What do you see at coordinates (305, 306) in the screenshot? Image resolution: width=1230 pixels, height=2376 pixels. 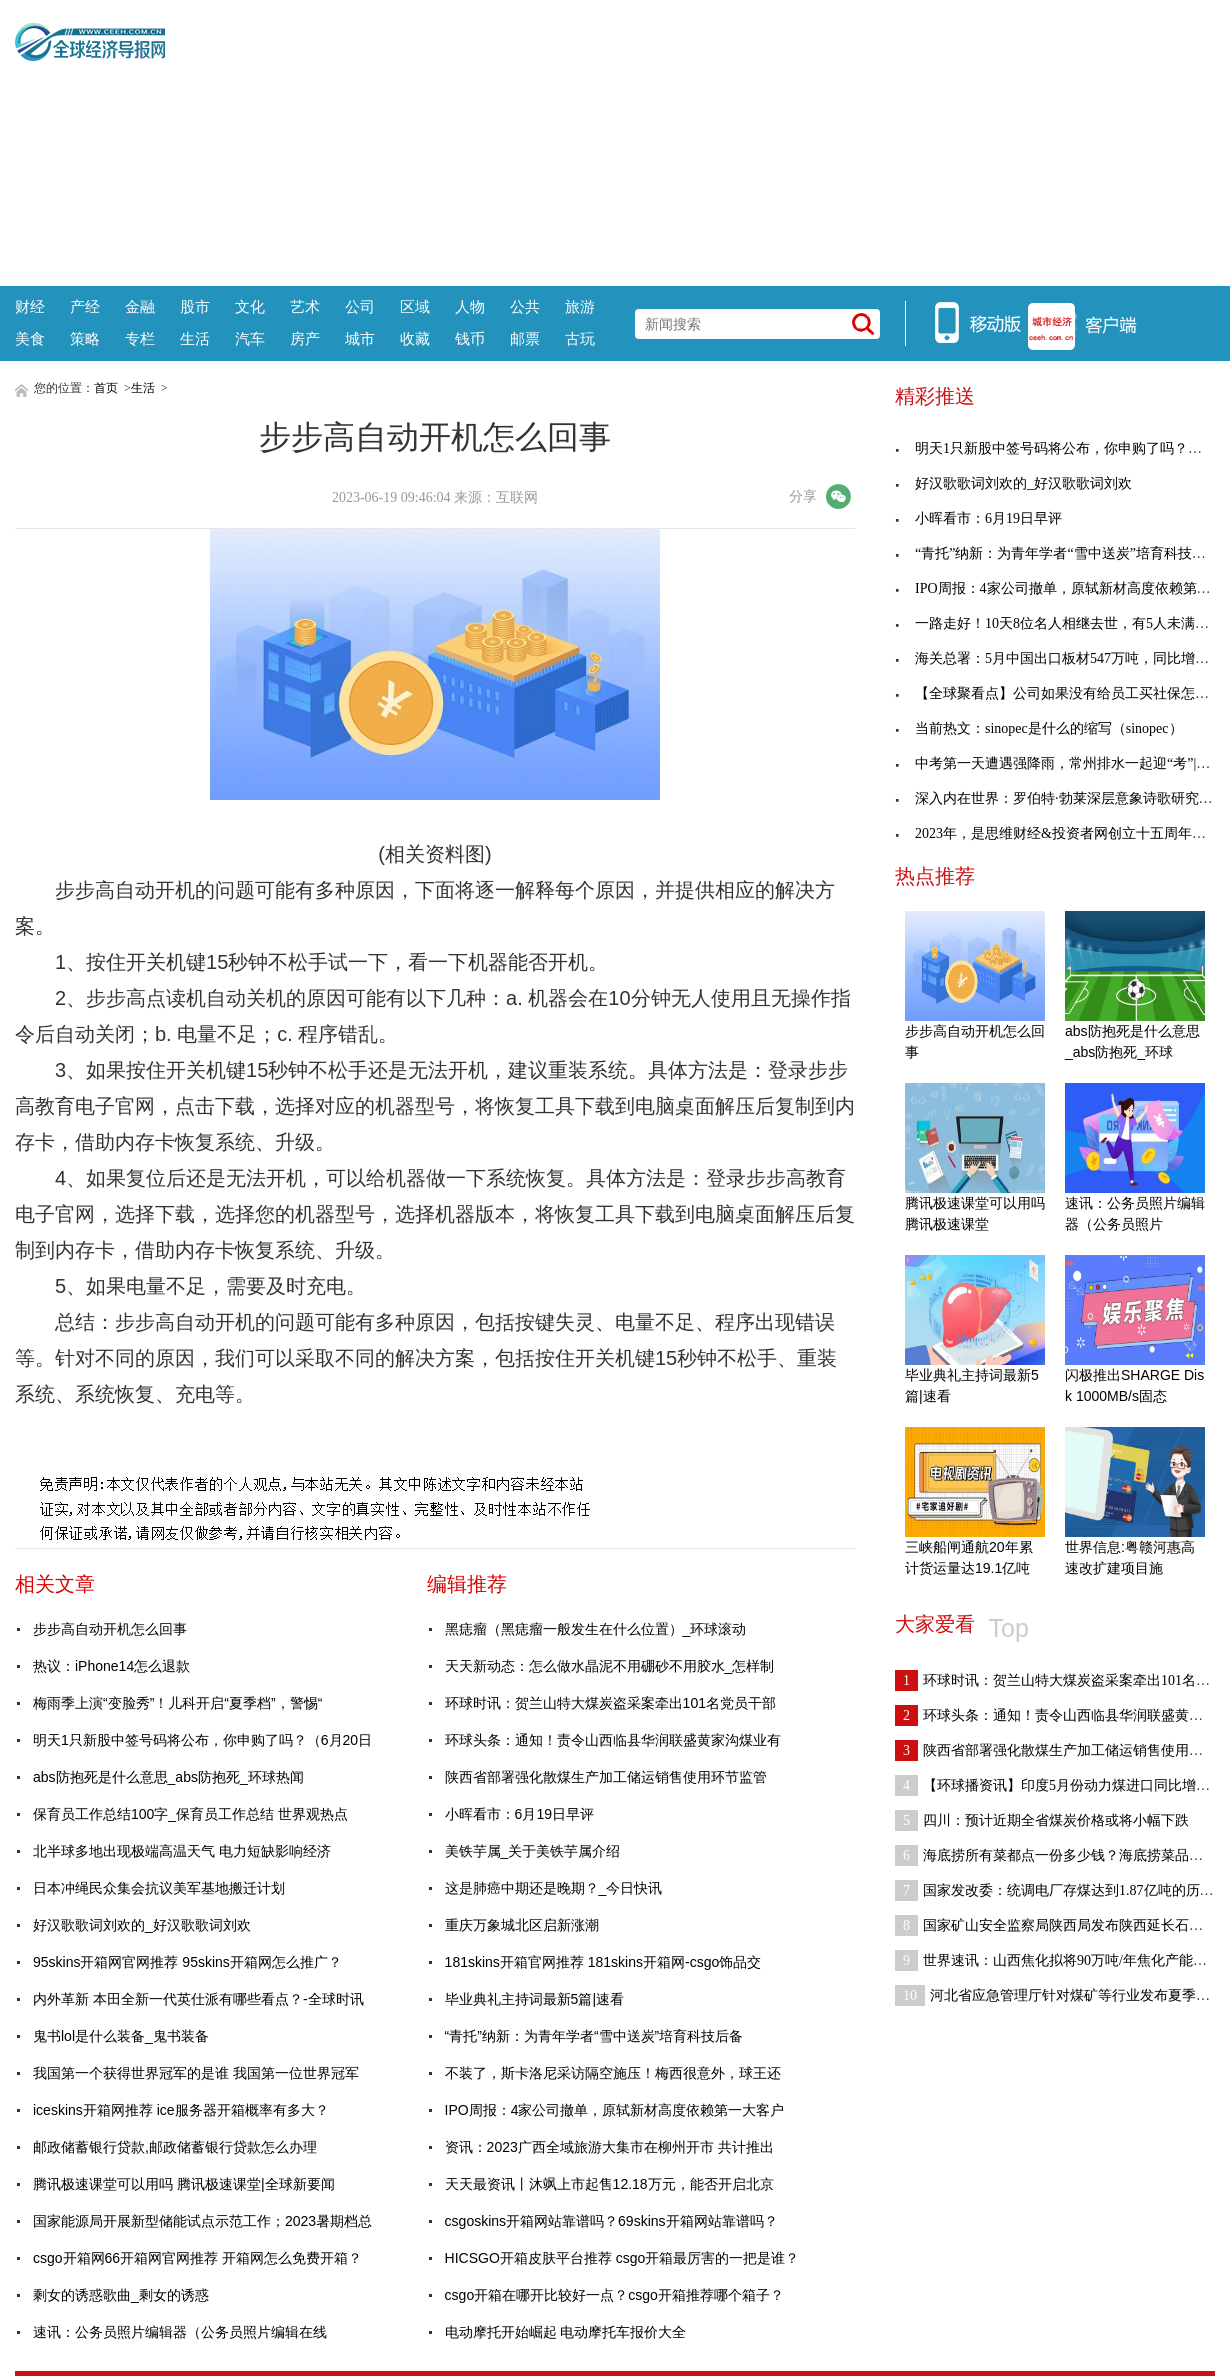 I see `艺术` at bounding box center [305, 306].